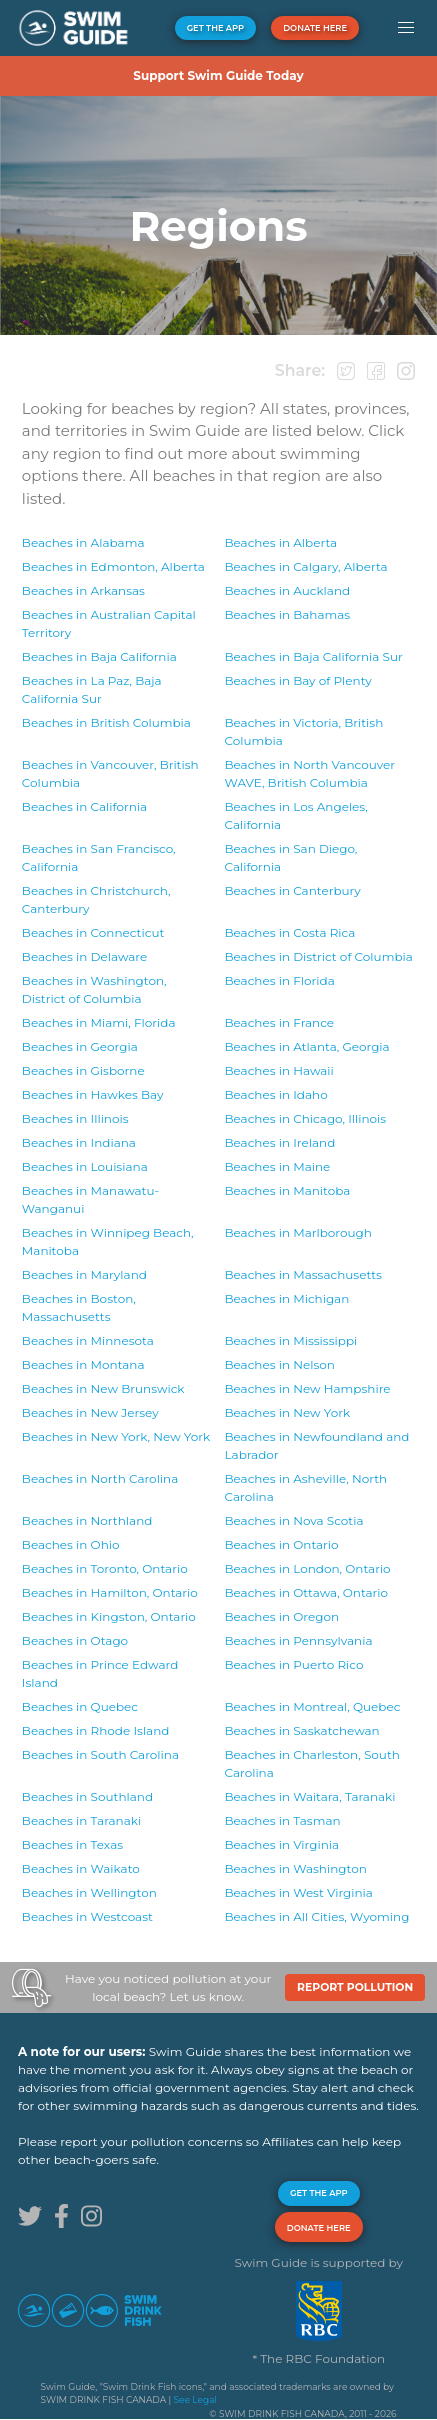  I want to click on Beaches in Waikato, so click(81, 1868).